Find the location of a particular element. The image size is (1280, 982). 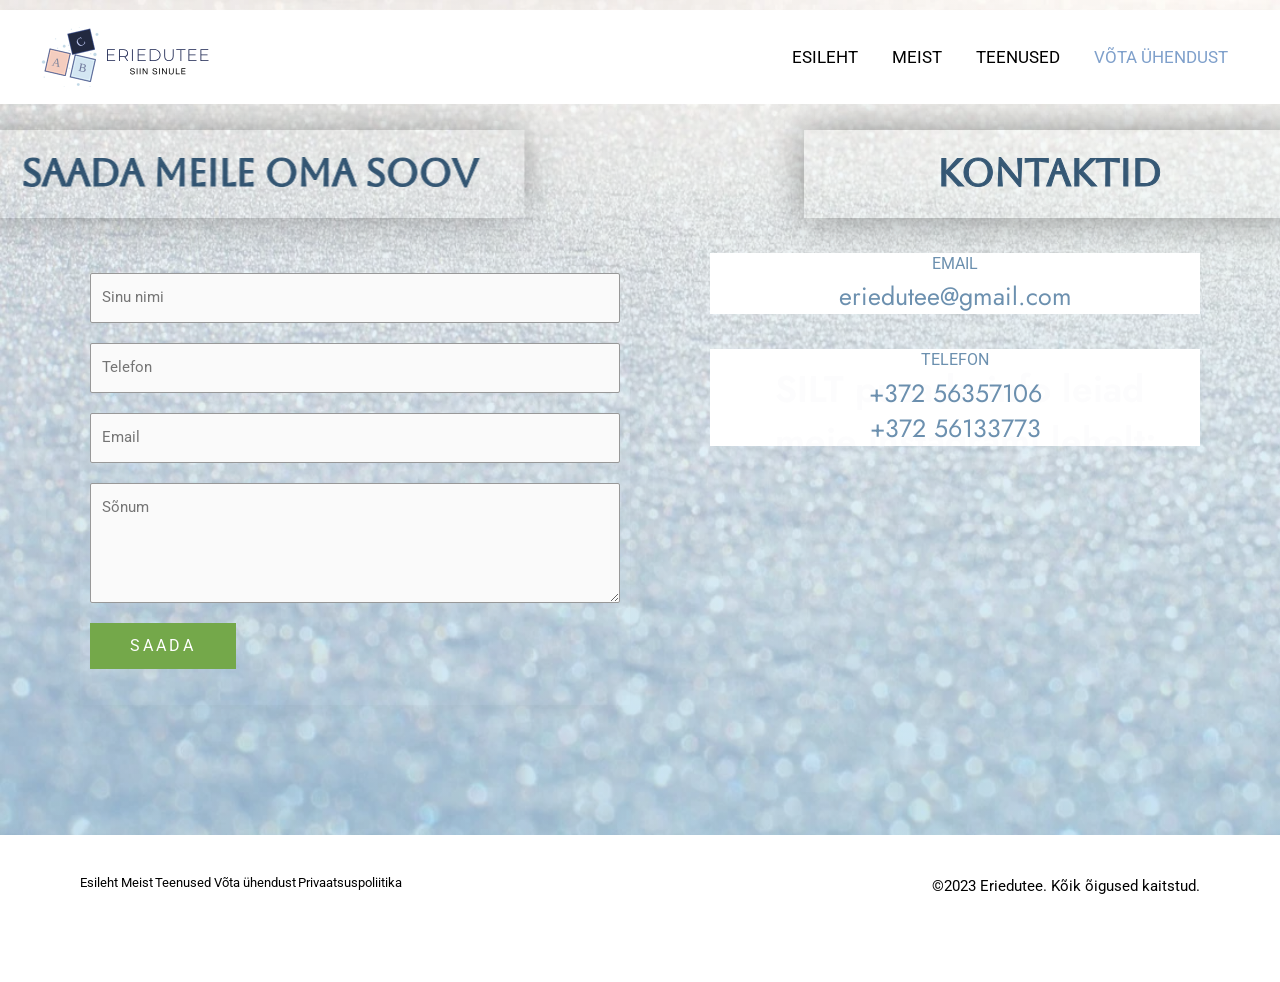

Teenused is located at coordinates (1018, 57).